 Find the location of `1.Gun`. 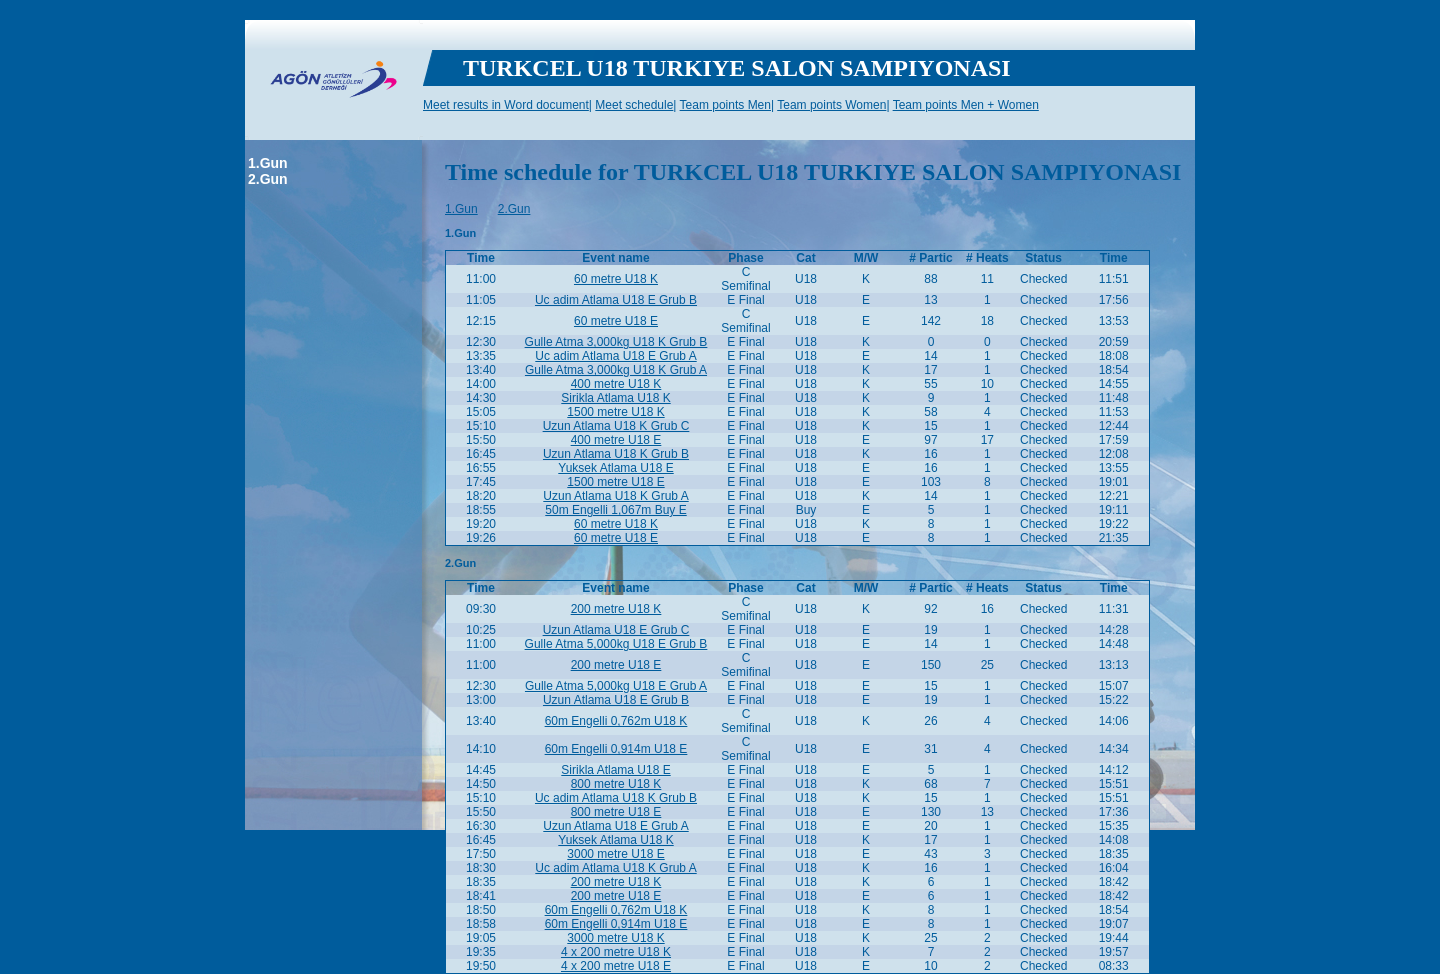

1.Gun is located at coordinates (268, 163).